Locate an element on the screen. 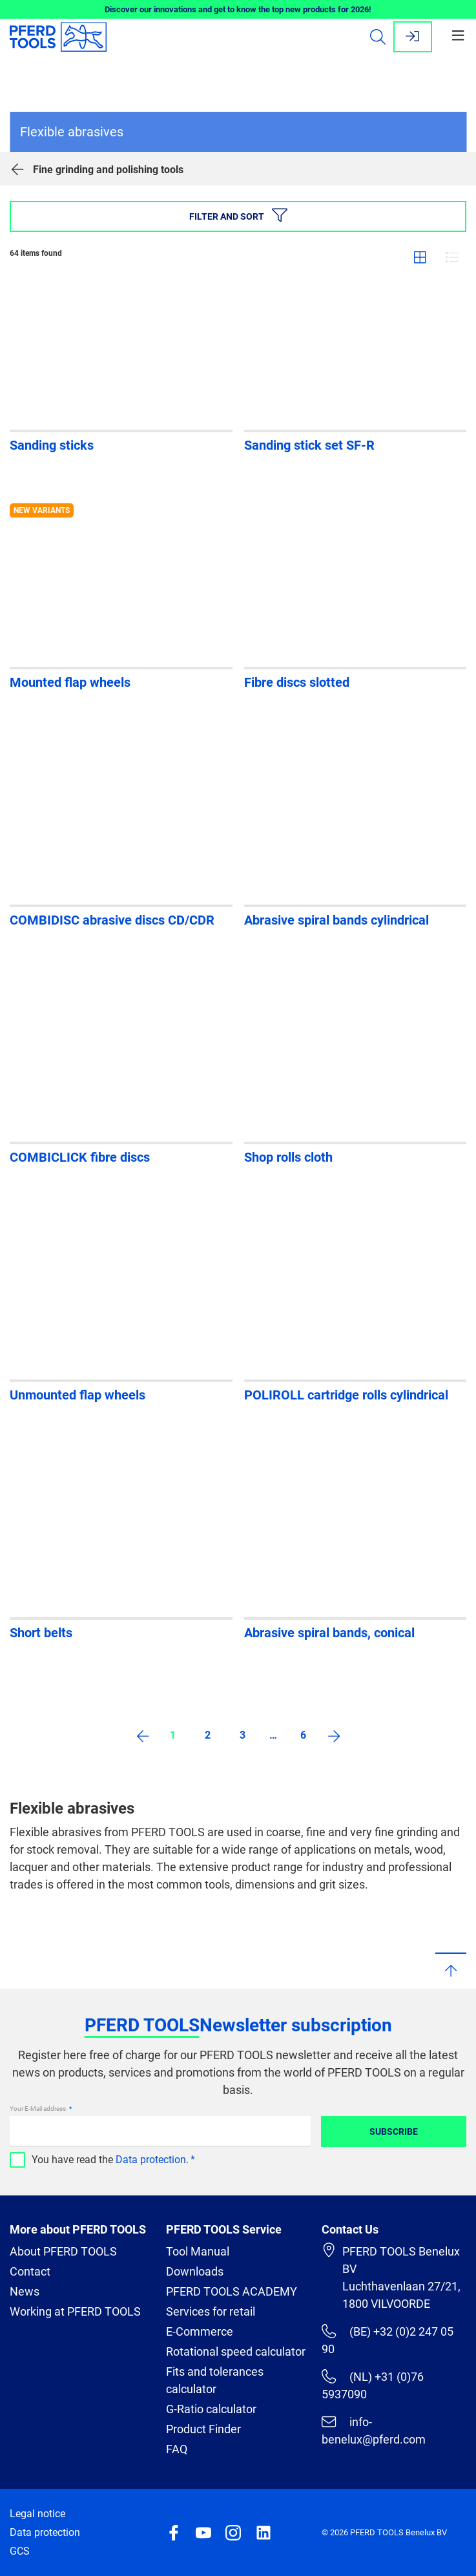 Image resolution: width=476 pixels, height=2576 pixels. G-Ratio calculator is located at coordinates (211, 2409).